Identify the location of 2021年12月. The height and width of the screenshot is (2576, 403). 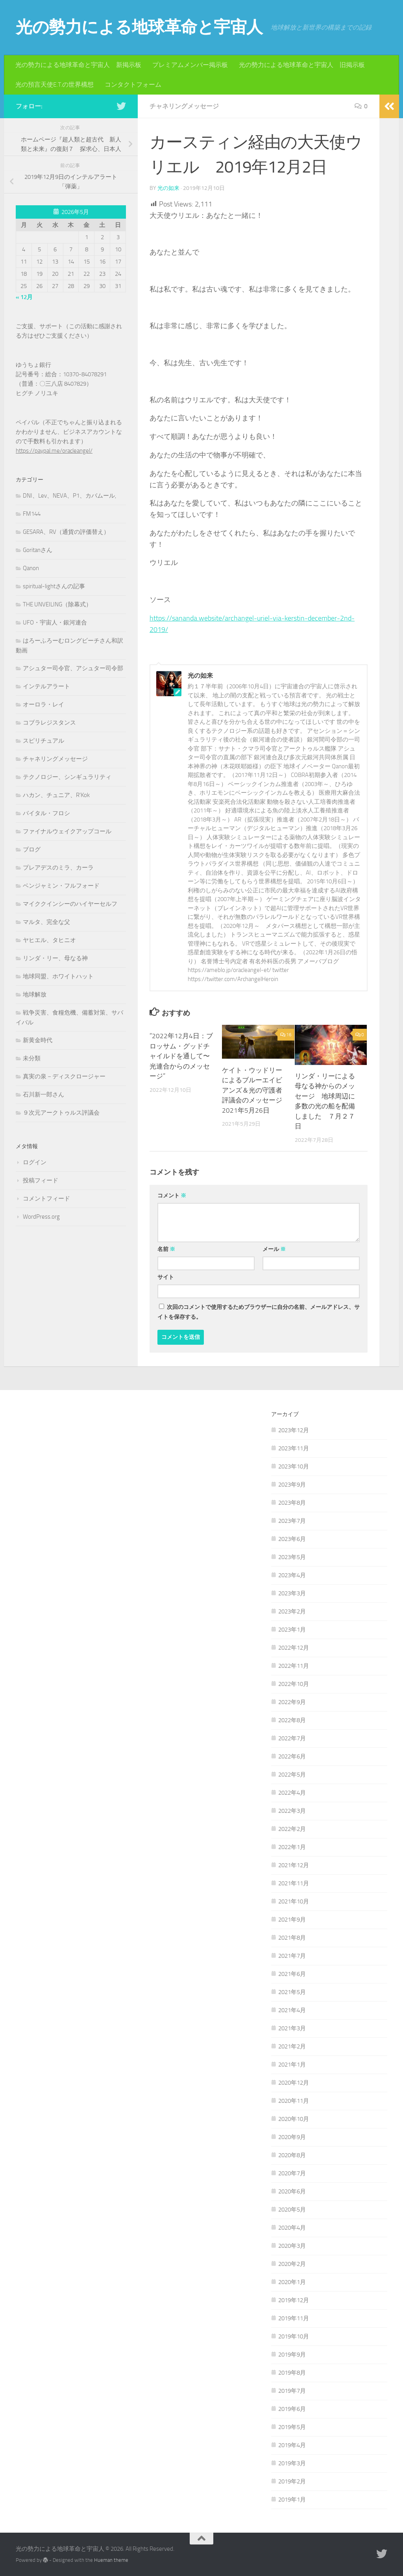
(293, 1864).